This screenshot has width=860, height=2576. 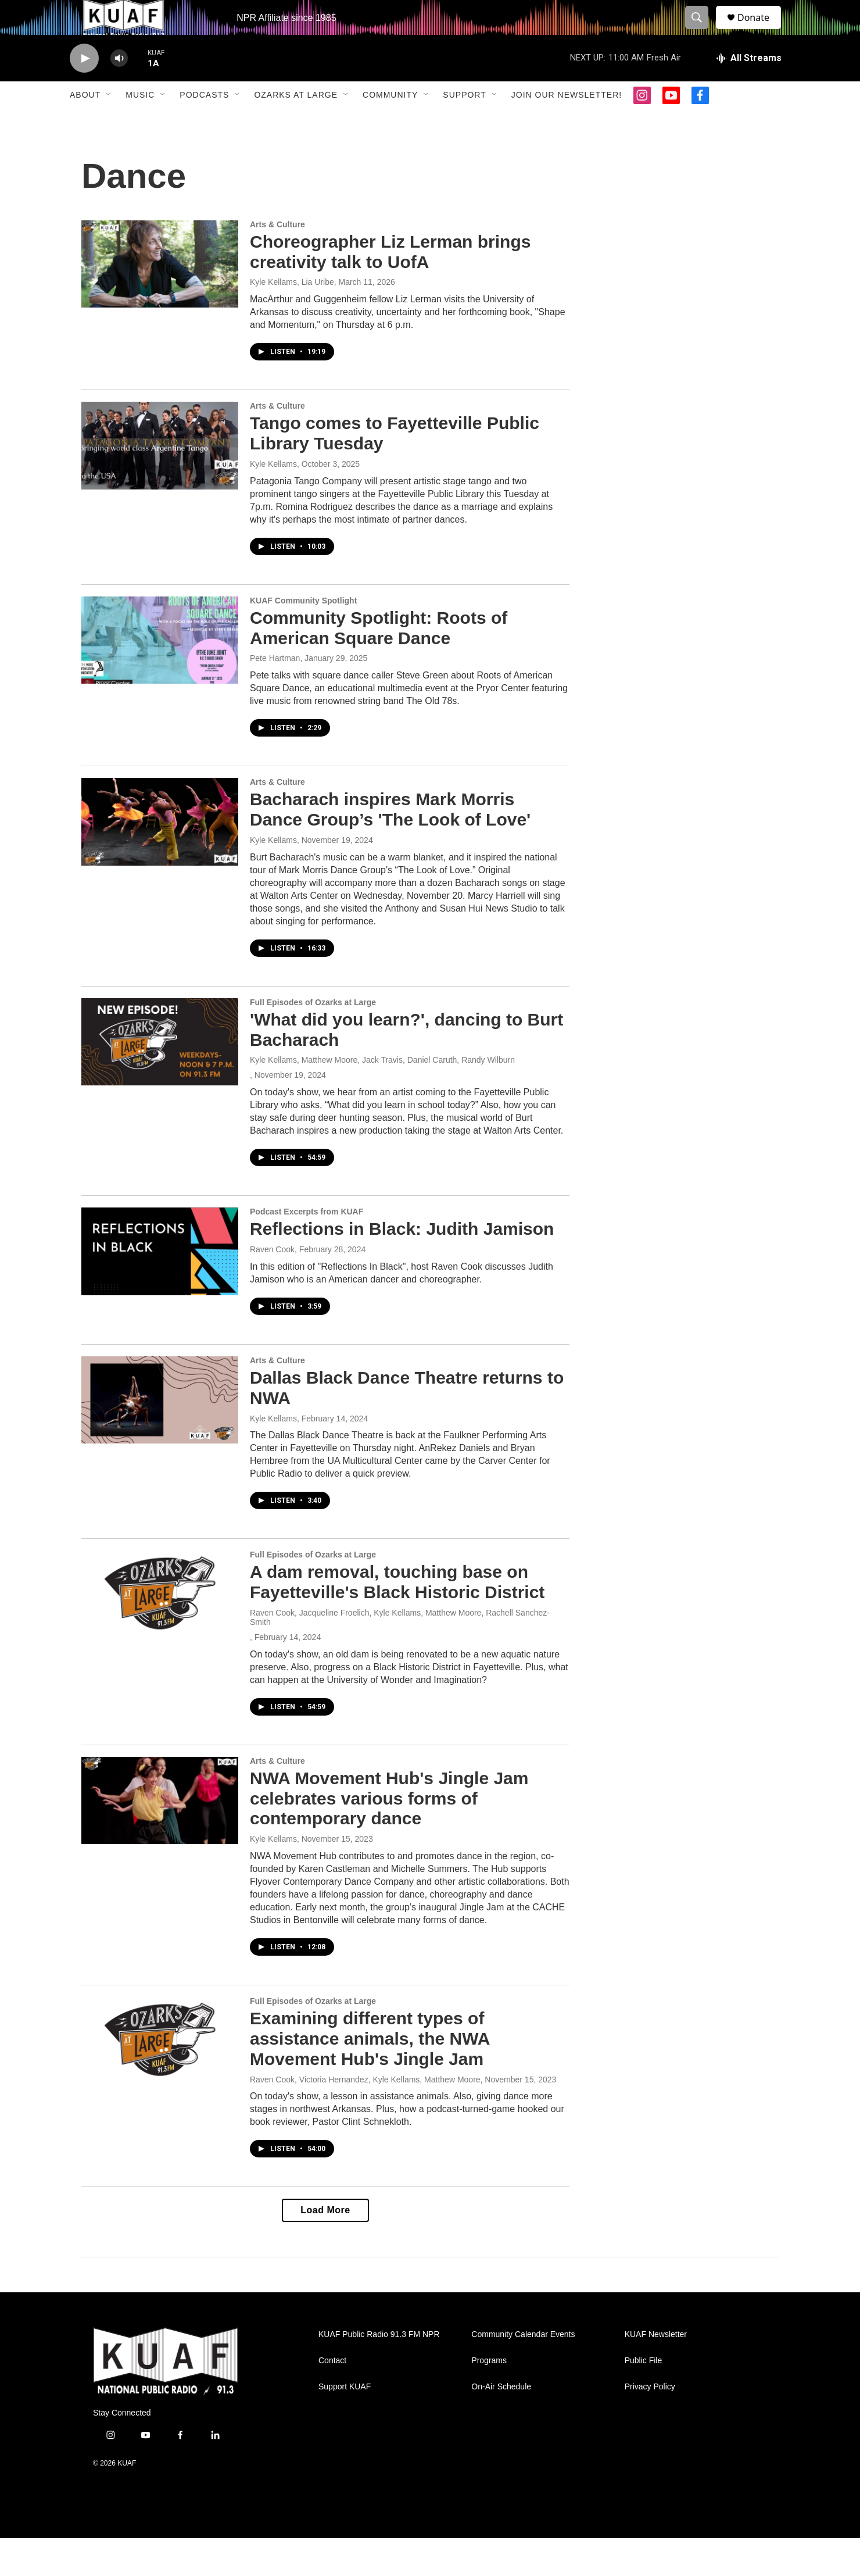 What do you see at coordinates (292, 319) in the screenshot?
I see `Kyle Kellams, Lia Uribe` at bounding box center [292, 319].